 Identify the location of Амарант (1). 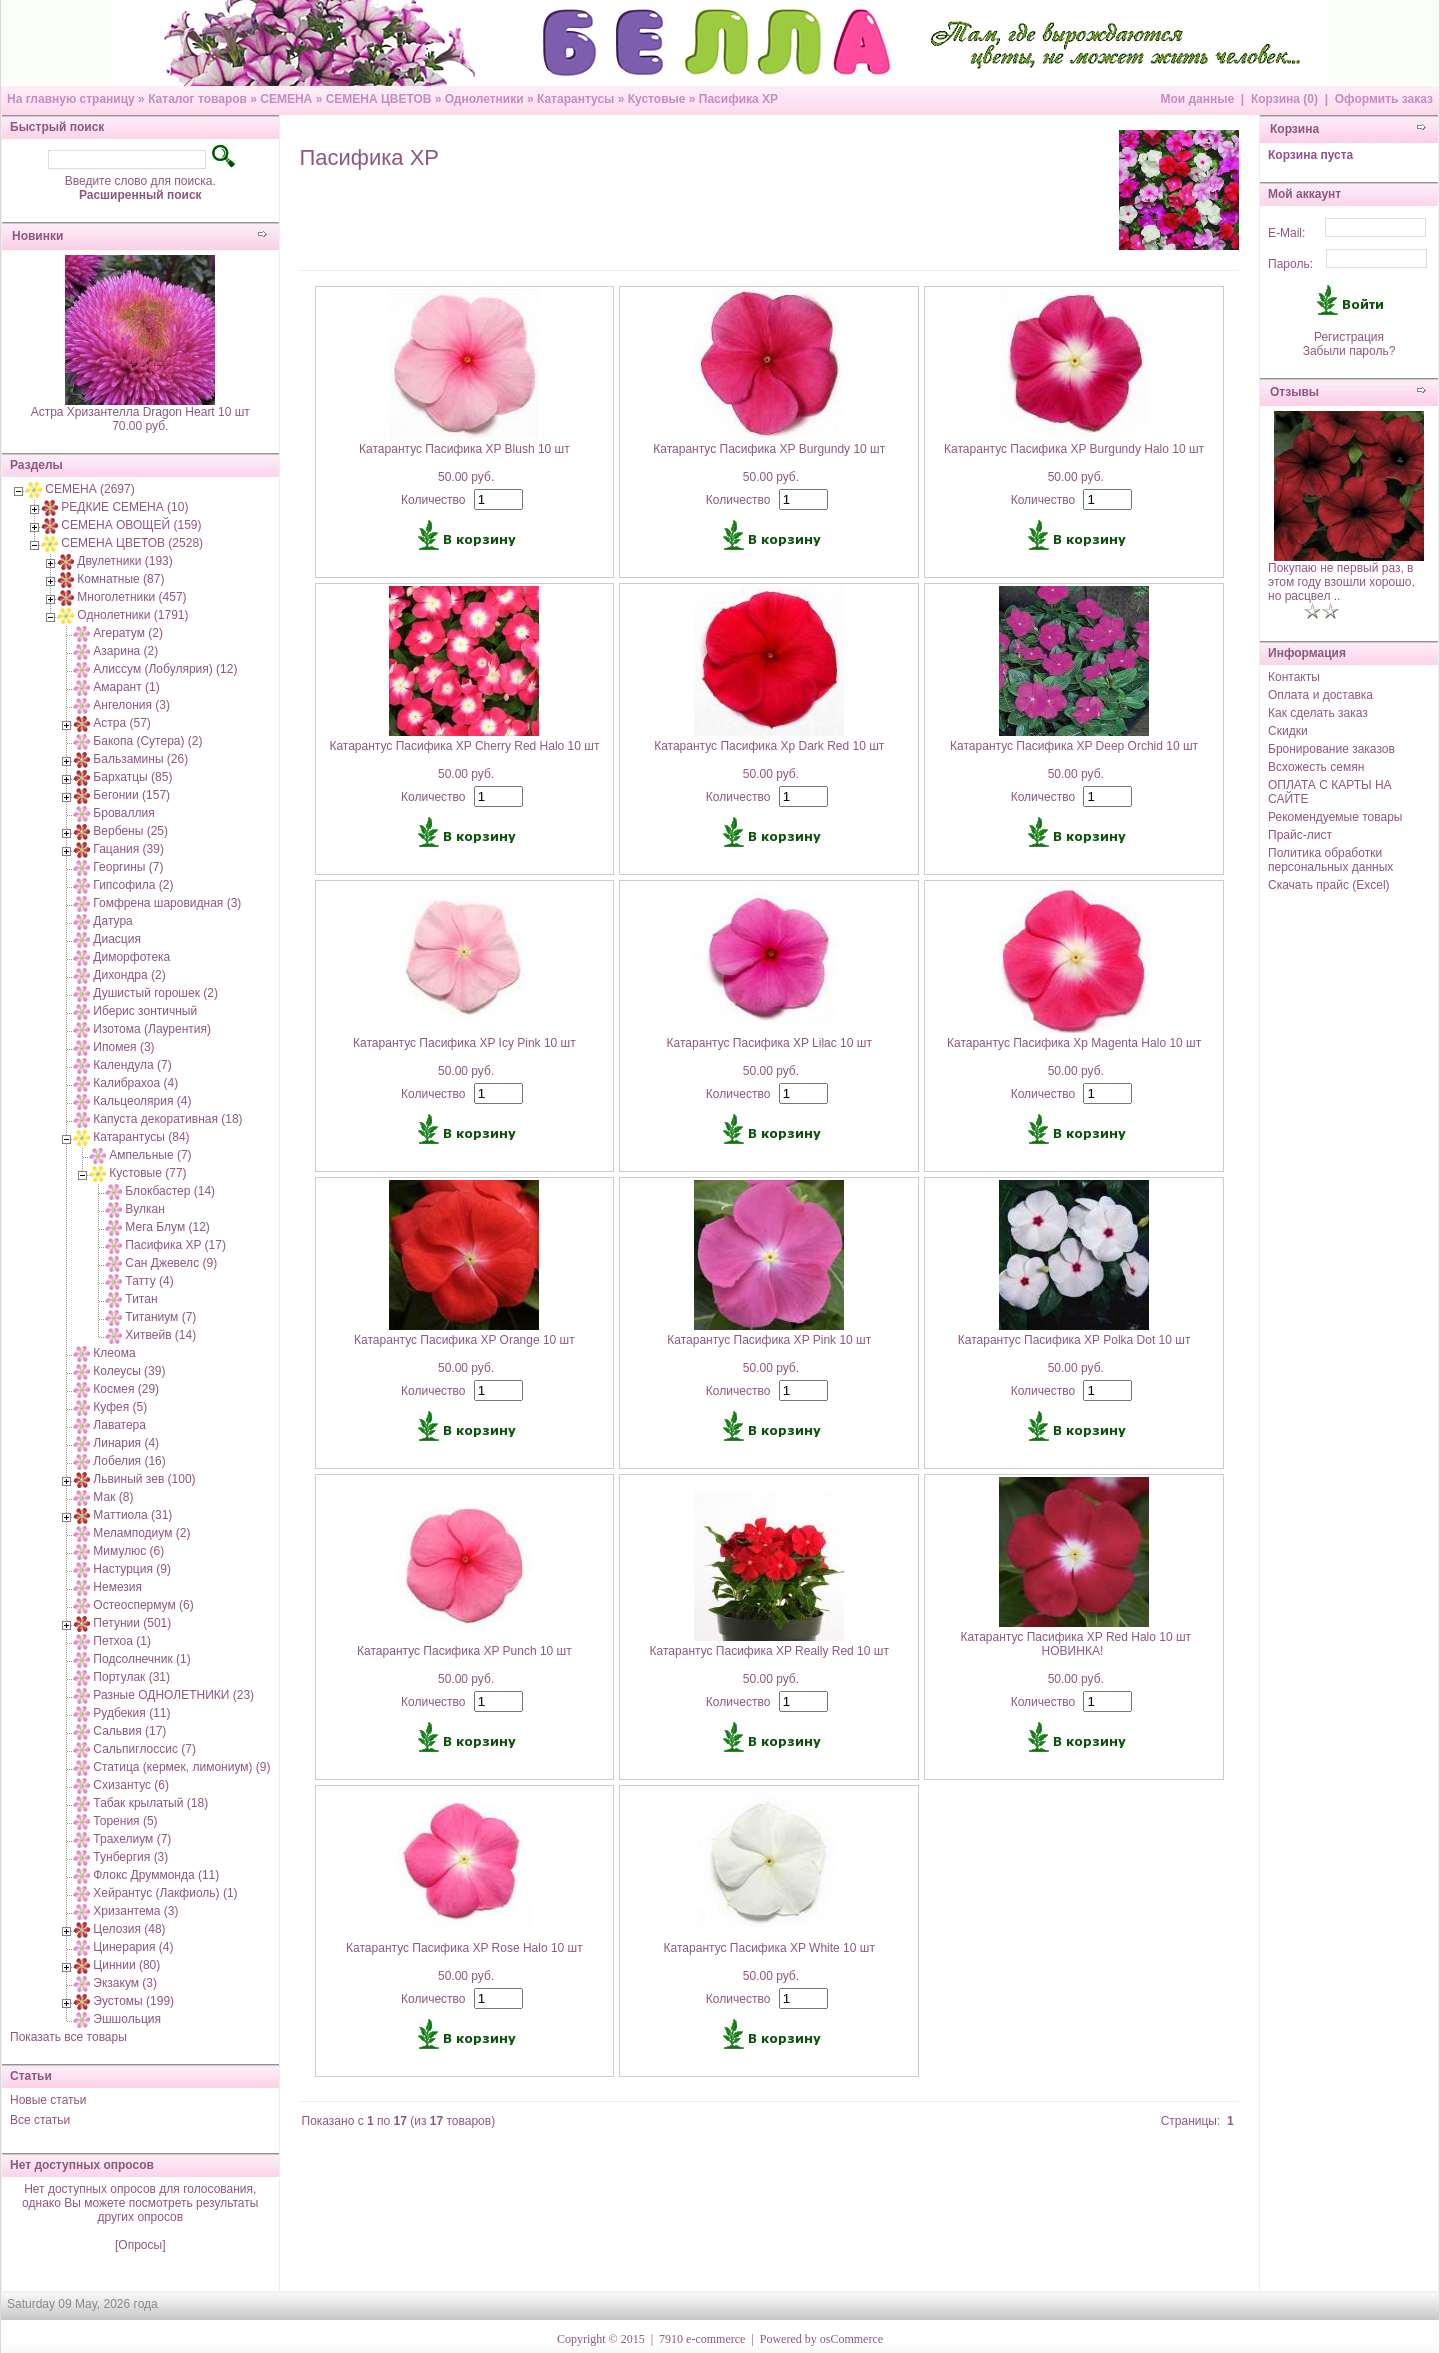
(126, 687).